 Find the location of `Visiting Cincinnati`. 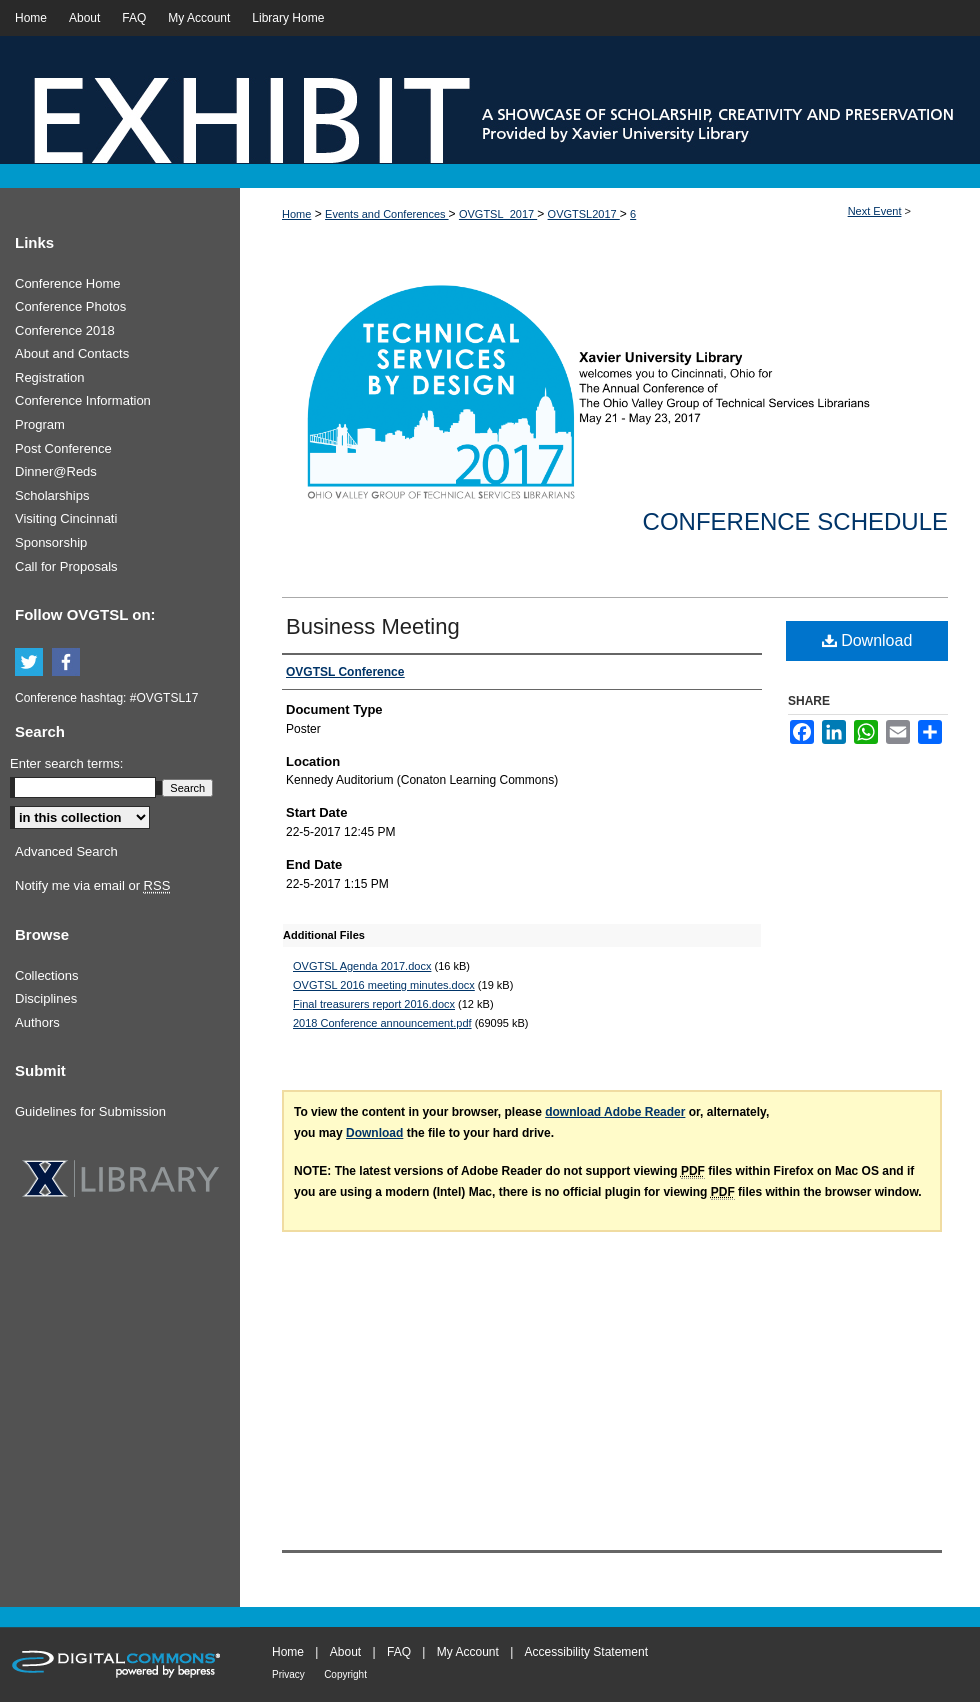

Visiting Cincinnati is located at coordinates (66, 518).